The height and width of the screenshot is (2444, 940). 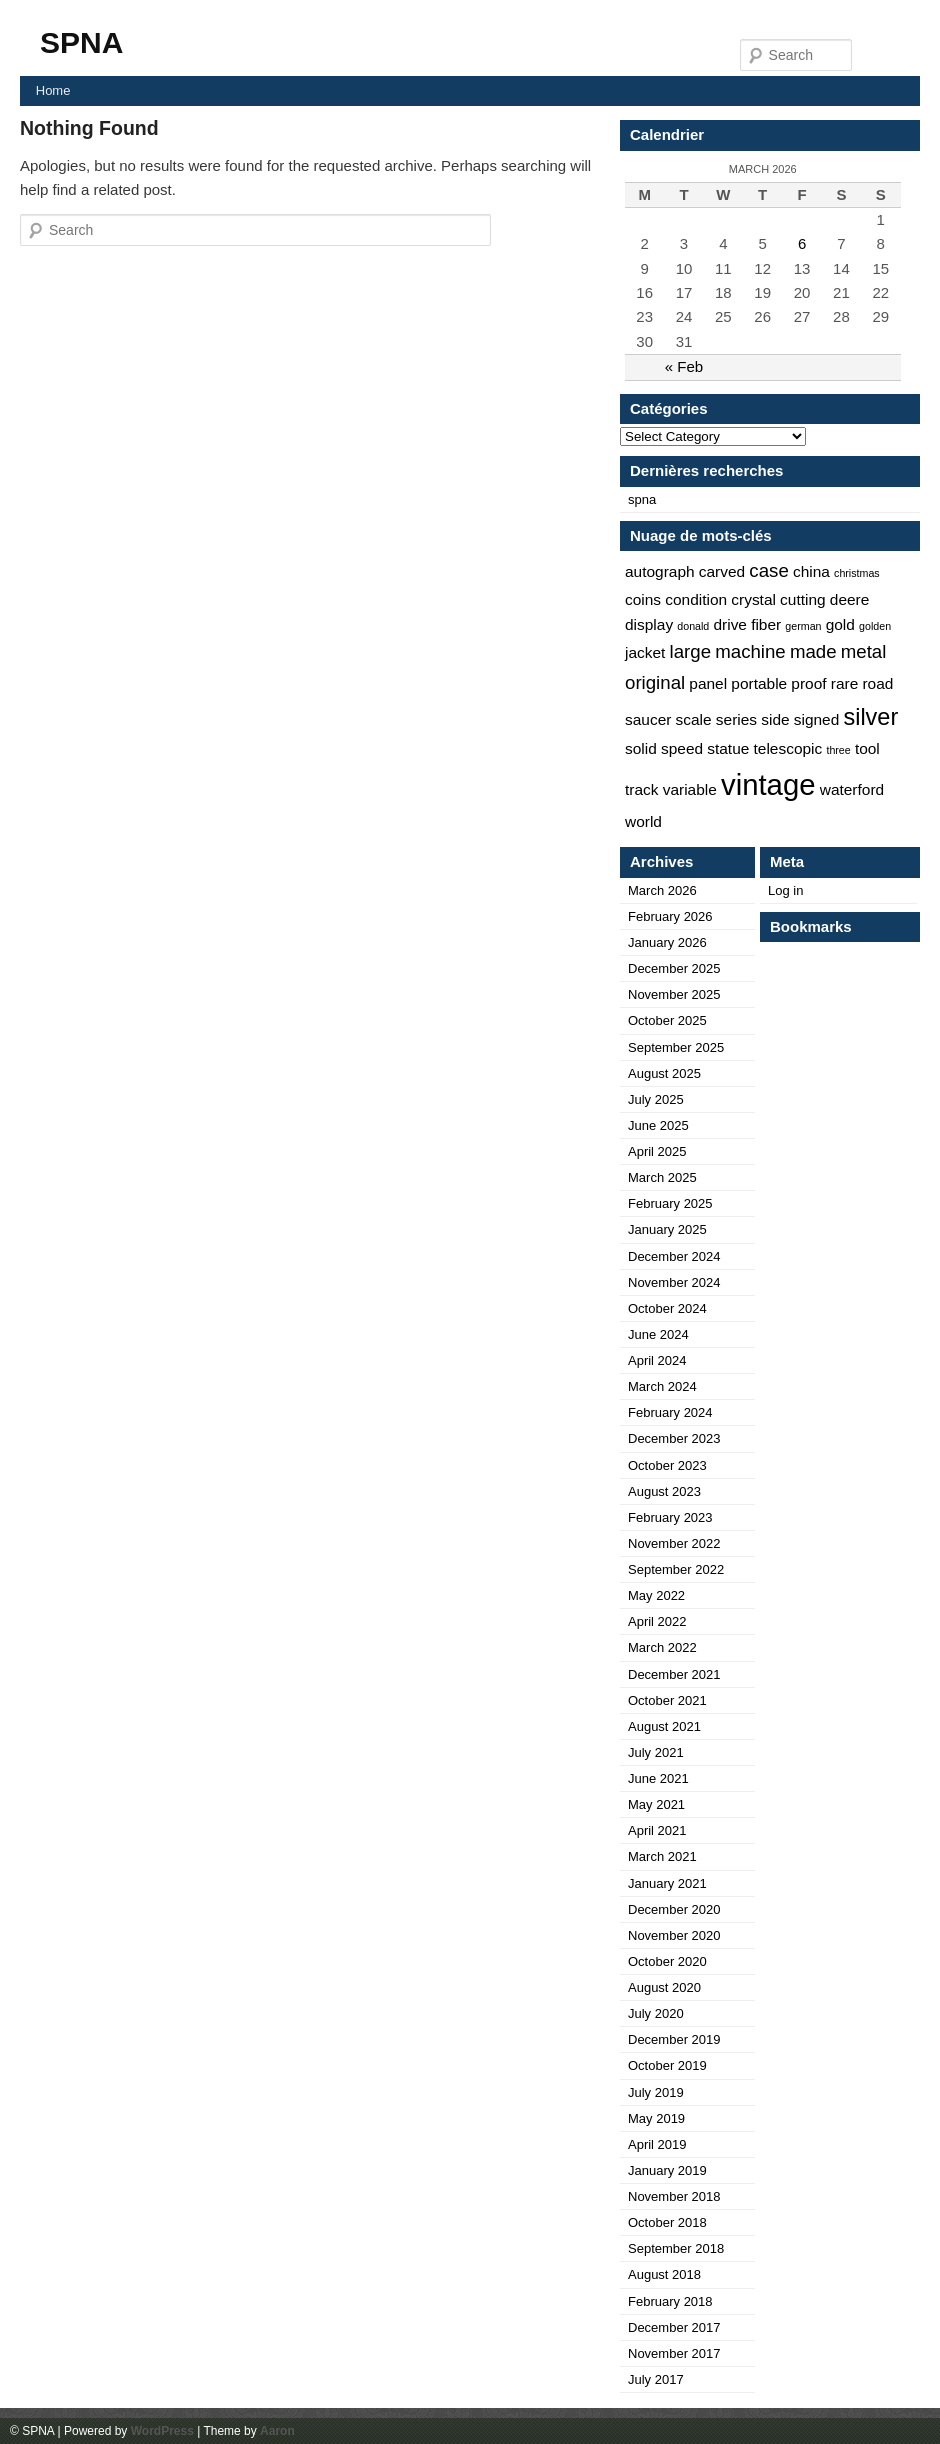 What do you see at coordinates (162, 2431) in the screenshot?
I see `WordPress` at bounding box center [162, 2431].